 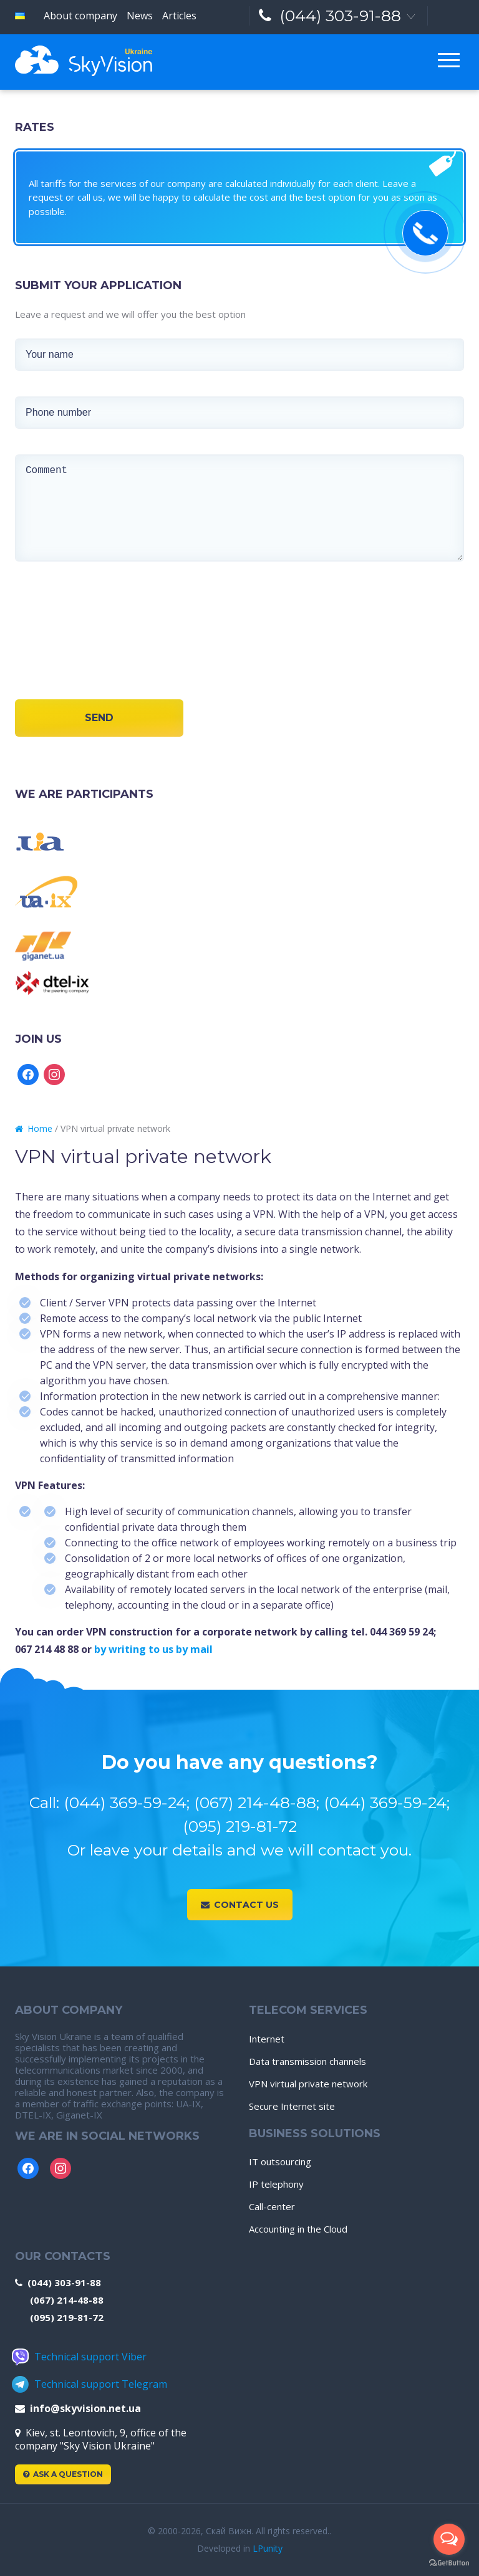 What do you see at coordinates (154, 1649) in the screenshot?
I see `by writing to us by mail` at bounding box center [154, 1649].